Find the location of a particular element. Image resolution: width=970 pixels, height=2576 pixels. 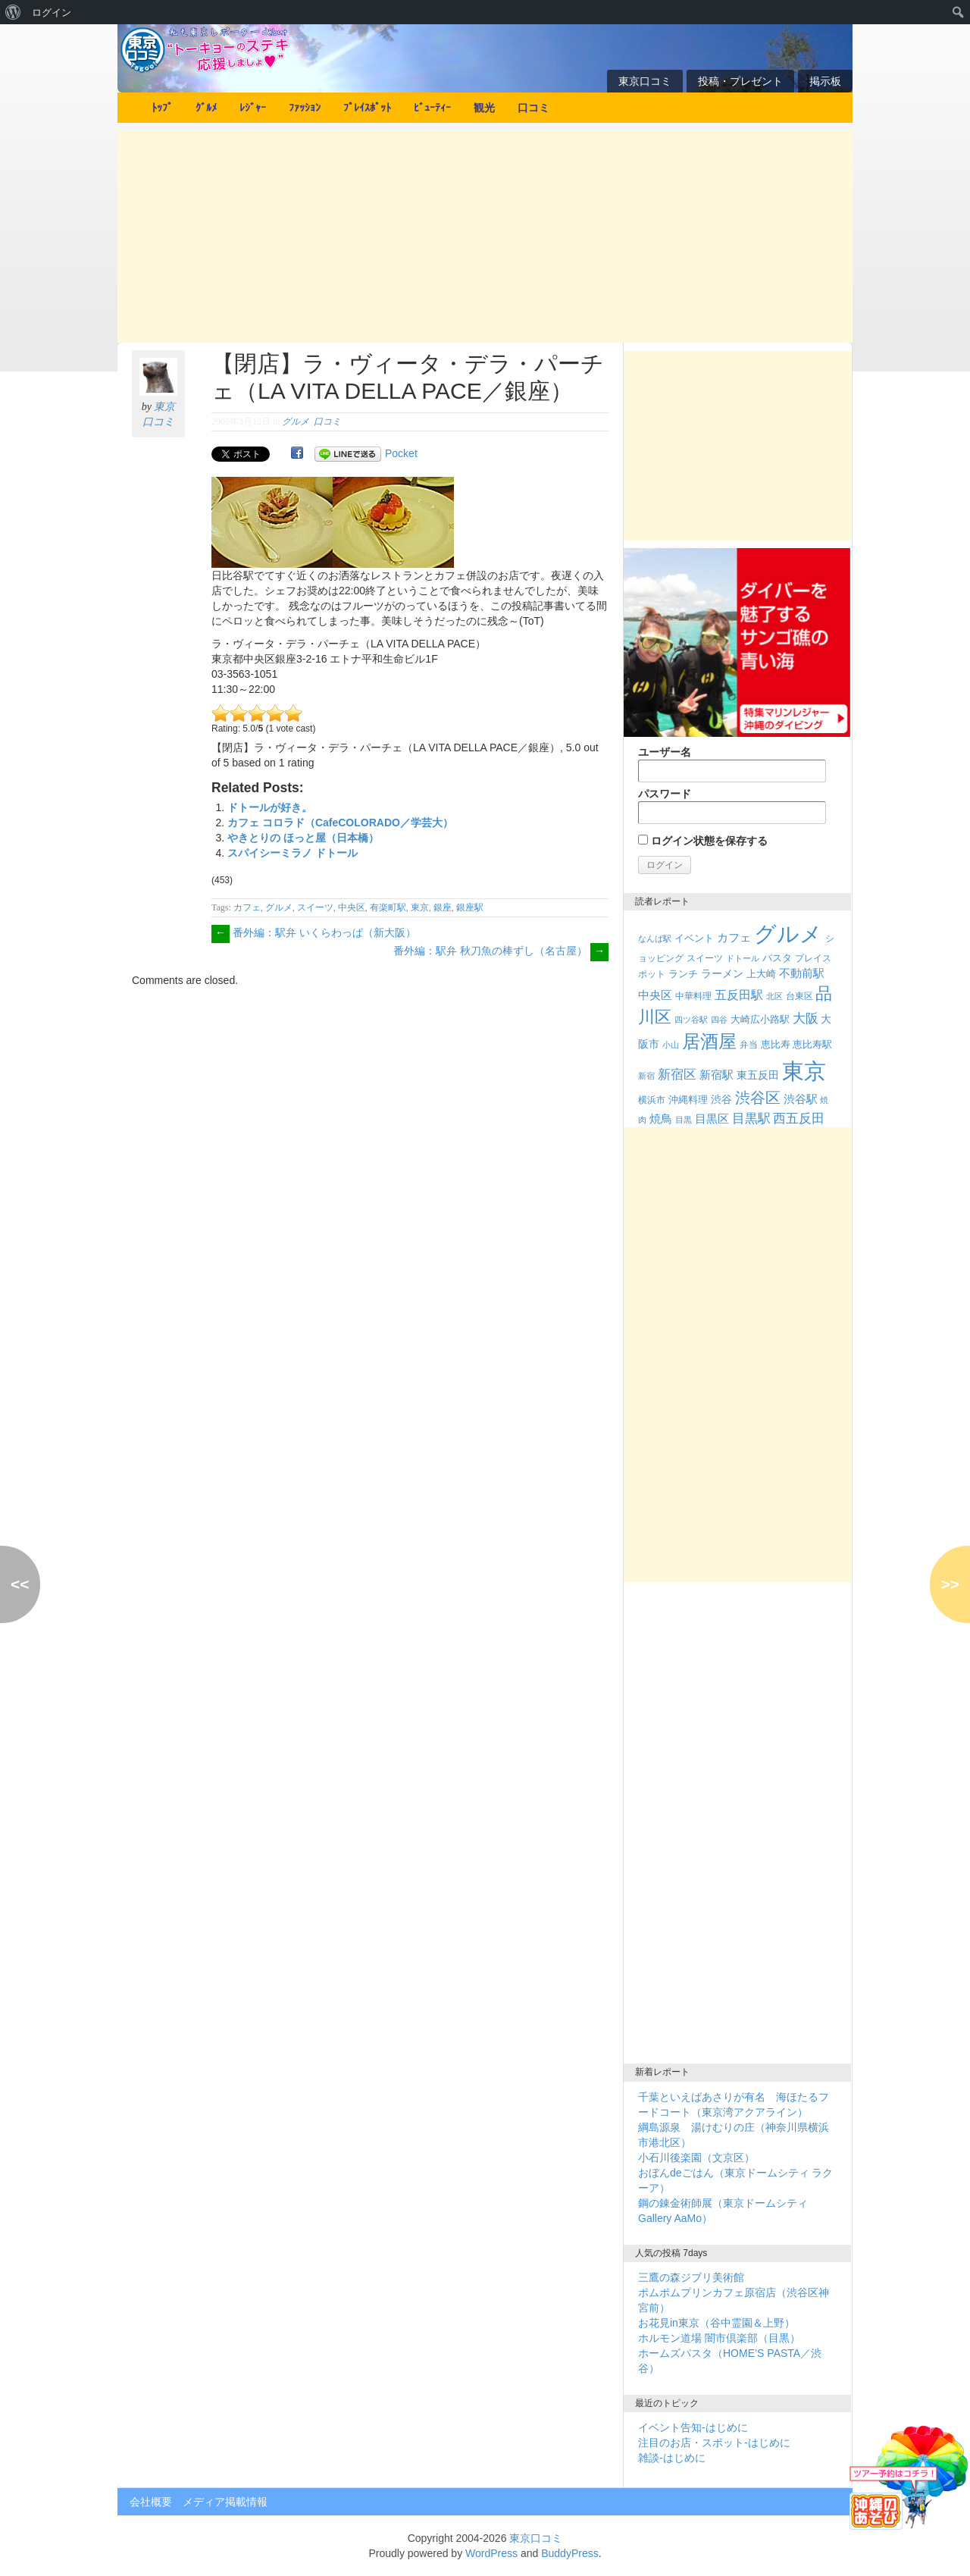

ログイン状態を保存する is located at coordinates (703, 841).